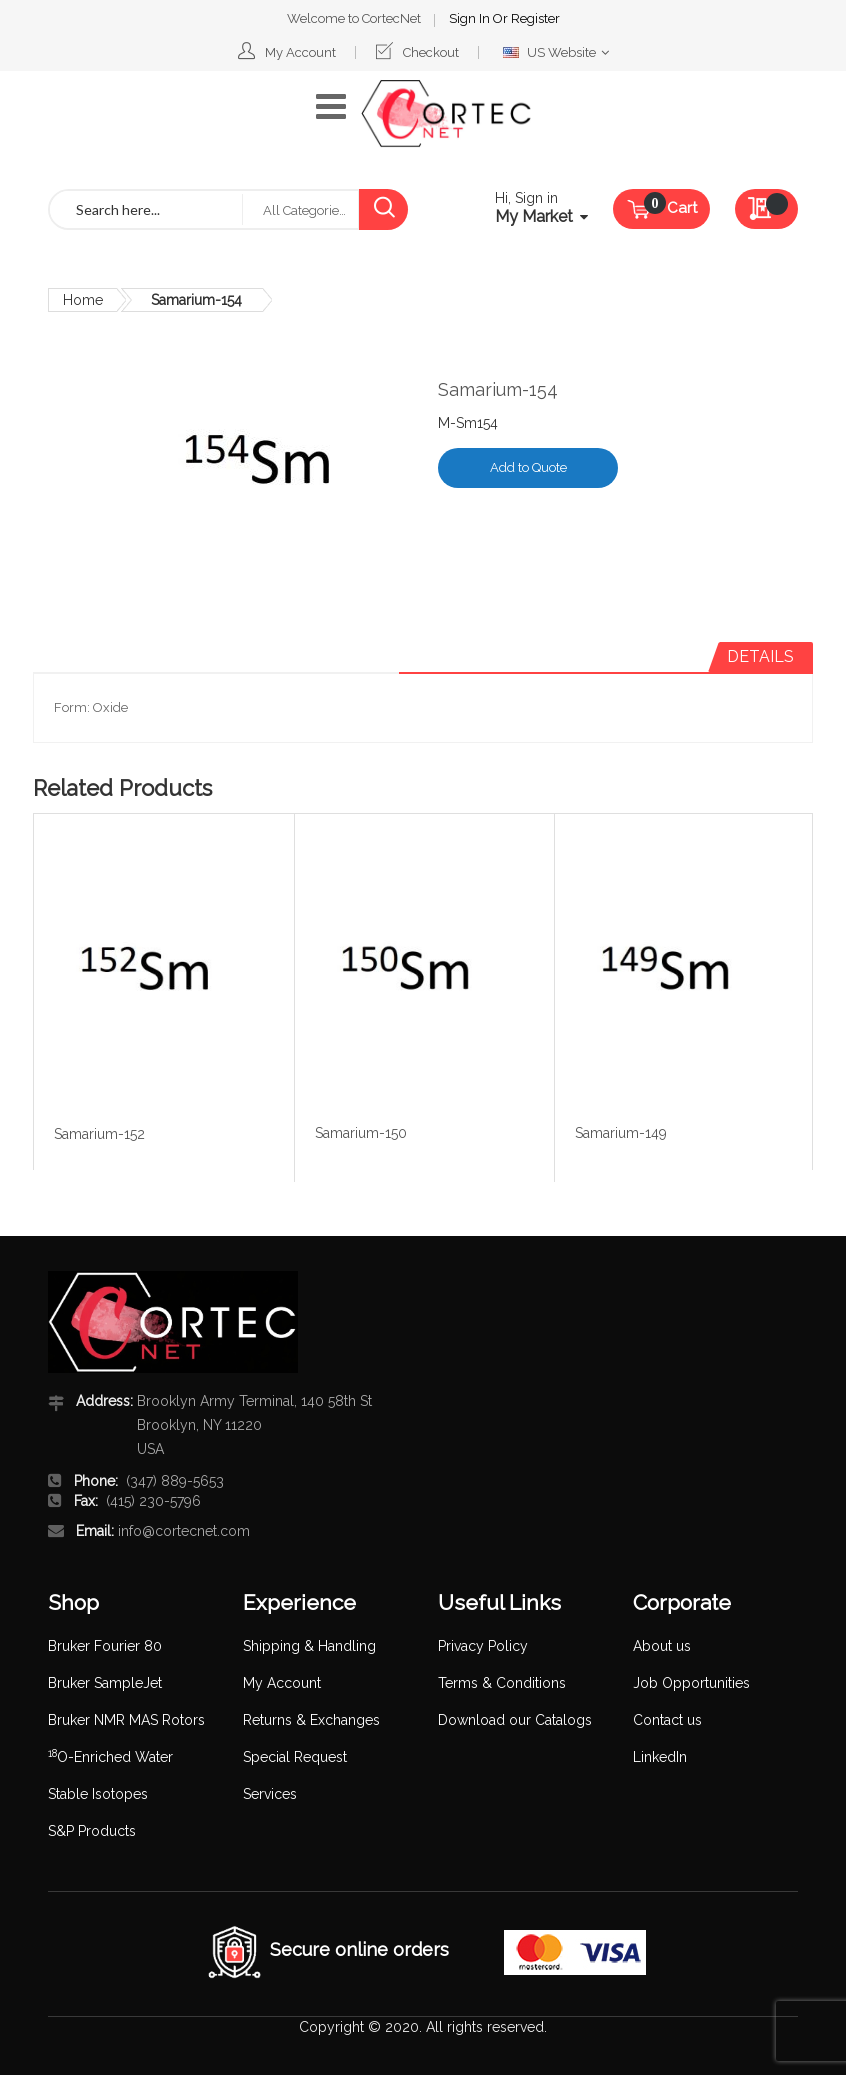 The width and height of the screenshot is (846, 2075). What do you see at coordinates (662, 1646) in the screenshot?
I see `About us` at bounding box center [662, 1646].